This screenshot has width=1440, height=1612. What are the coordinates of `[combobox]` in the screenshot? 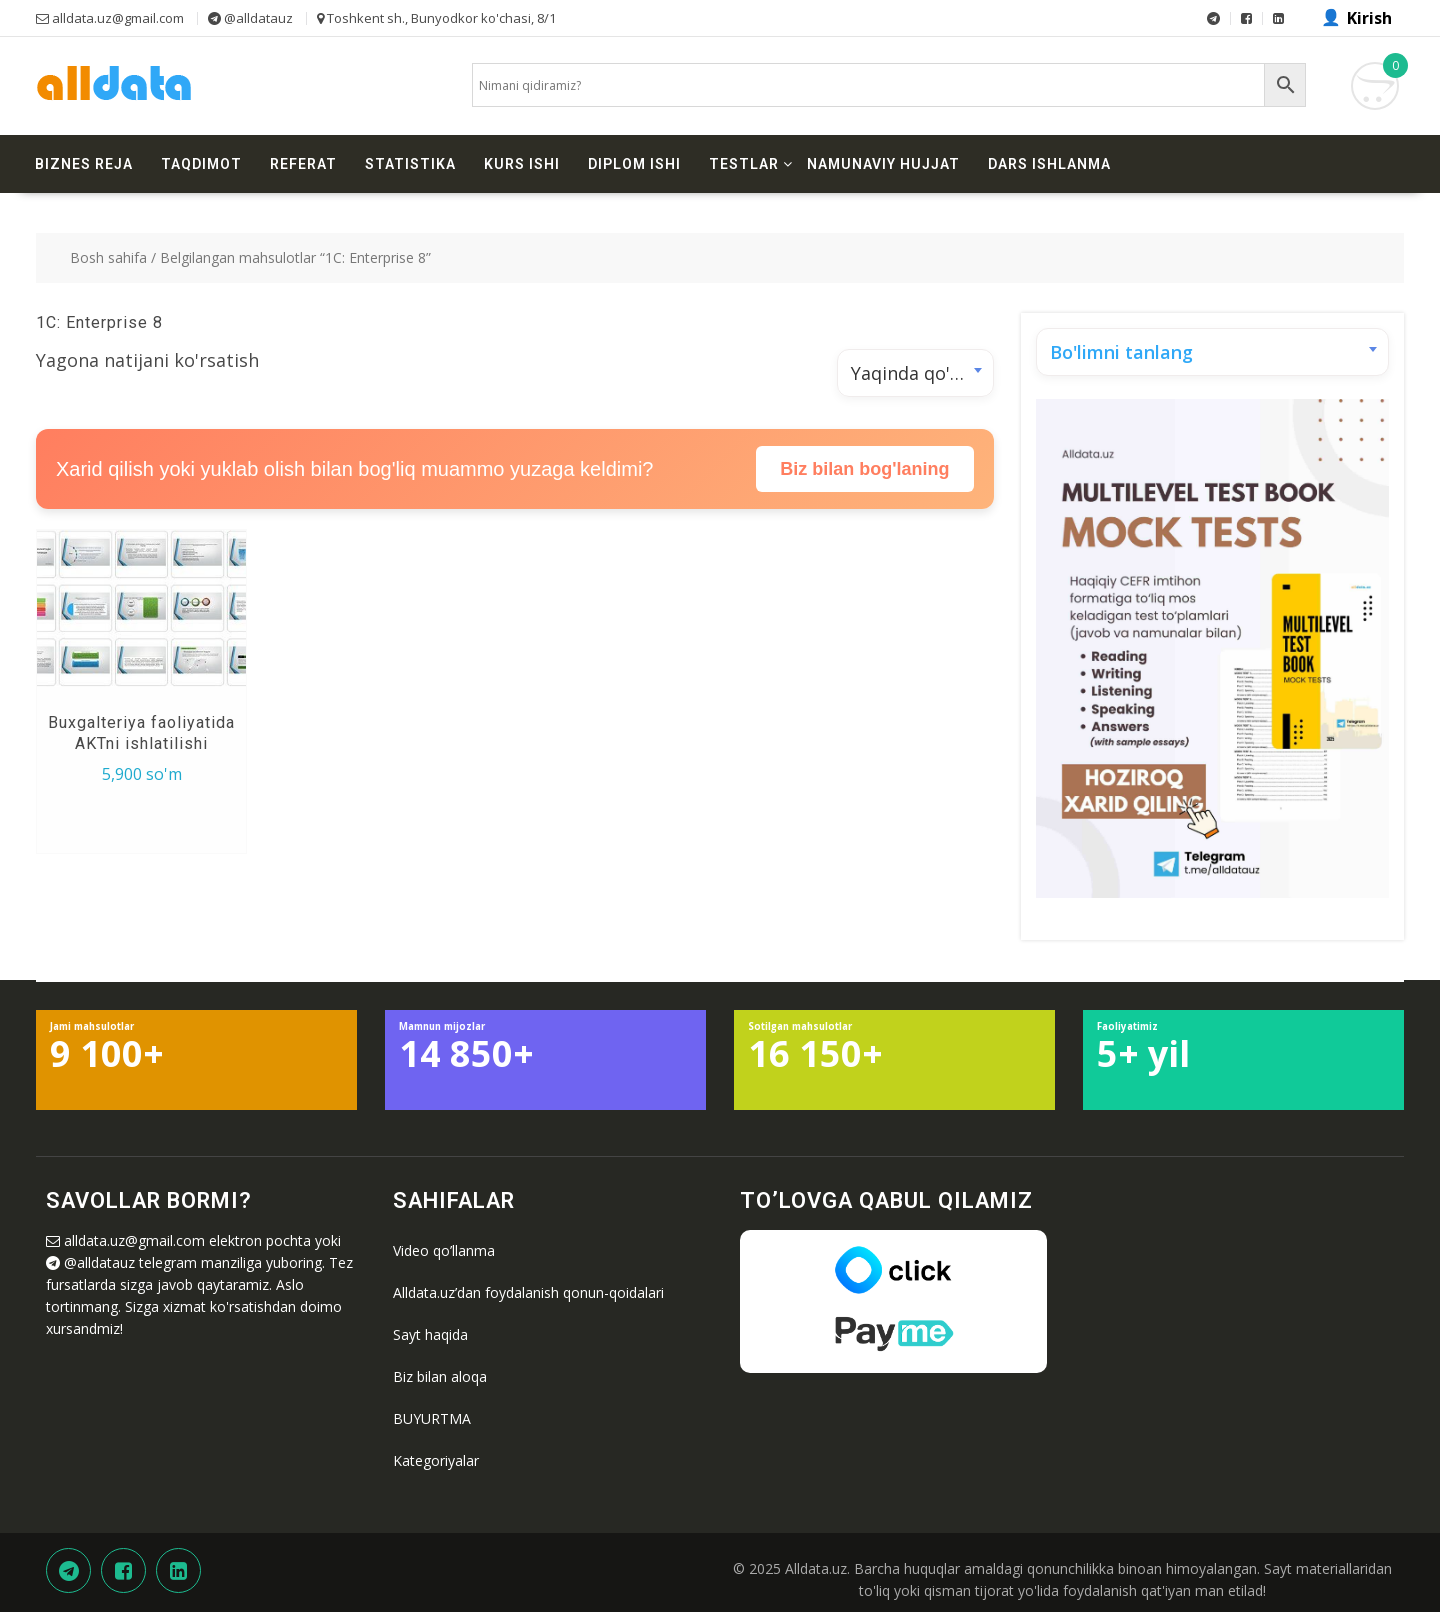 It's located at (915, 373).